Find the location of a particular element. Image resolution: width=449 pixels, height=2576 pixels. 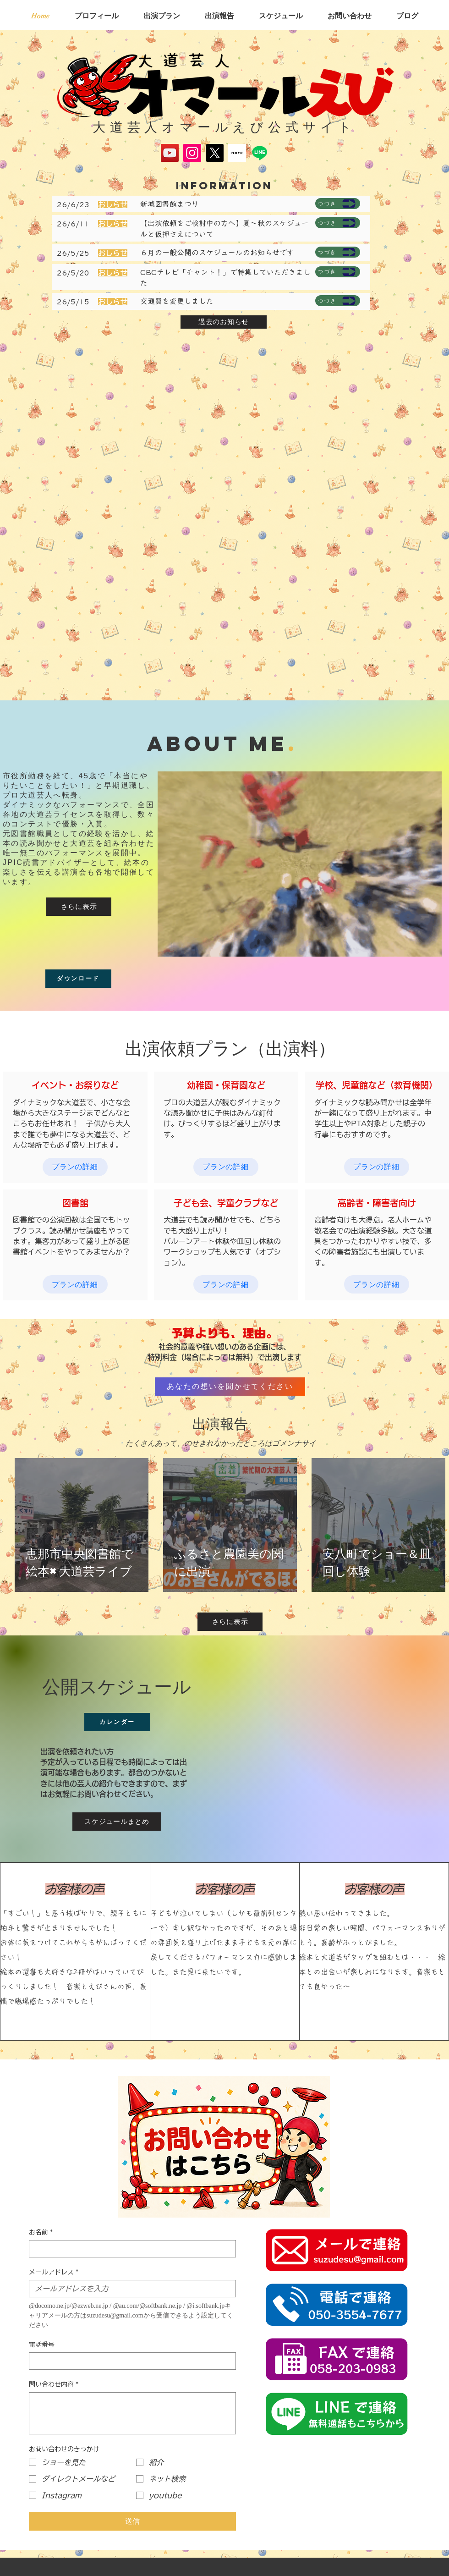

[あなたの想いを聞かせてください] is located at coordinates (230, 1386).